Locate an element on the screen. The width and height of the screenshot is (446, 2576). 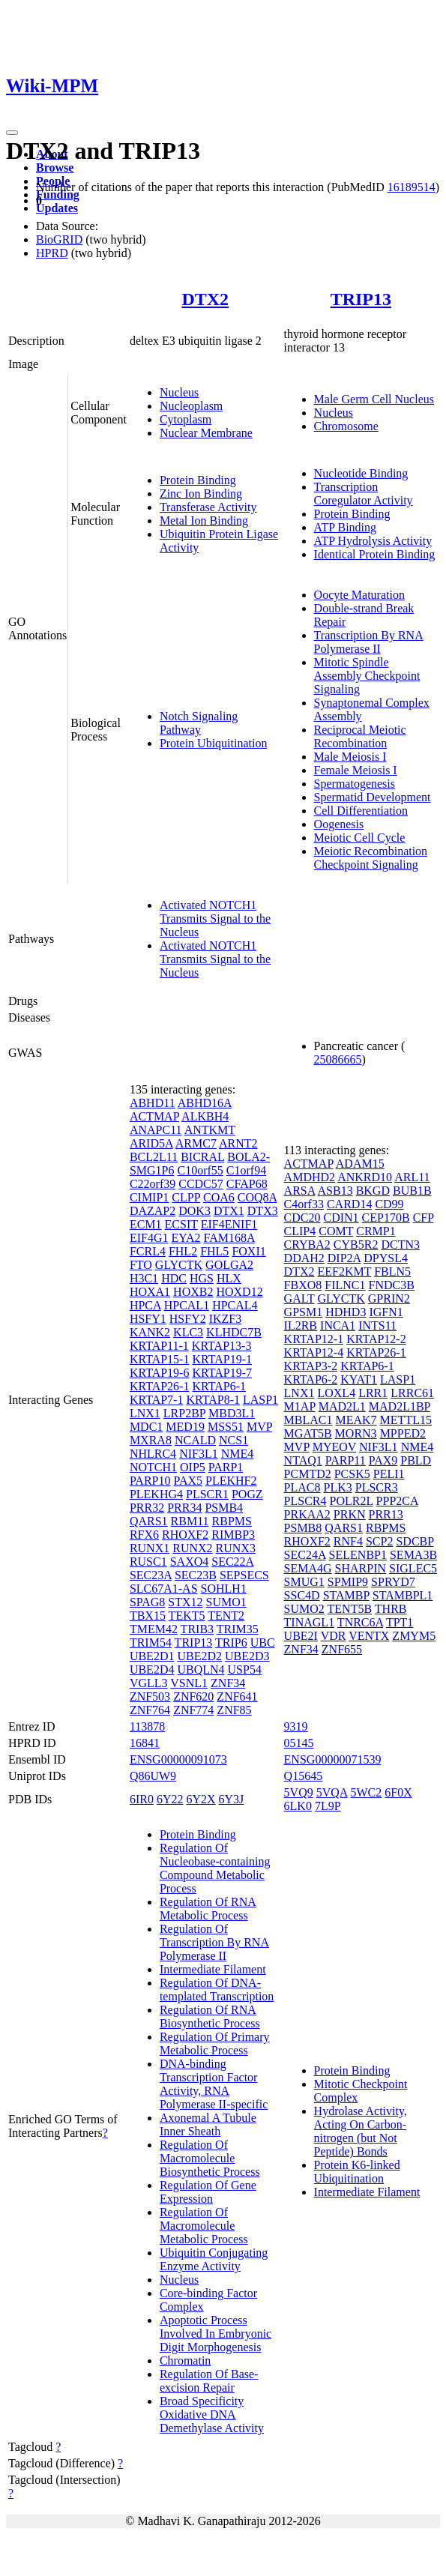
Activated NOTCH1 Transmits Signal to the Nucleus is located at coordinates (215, 918).